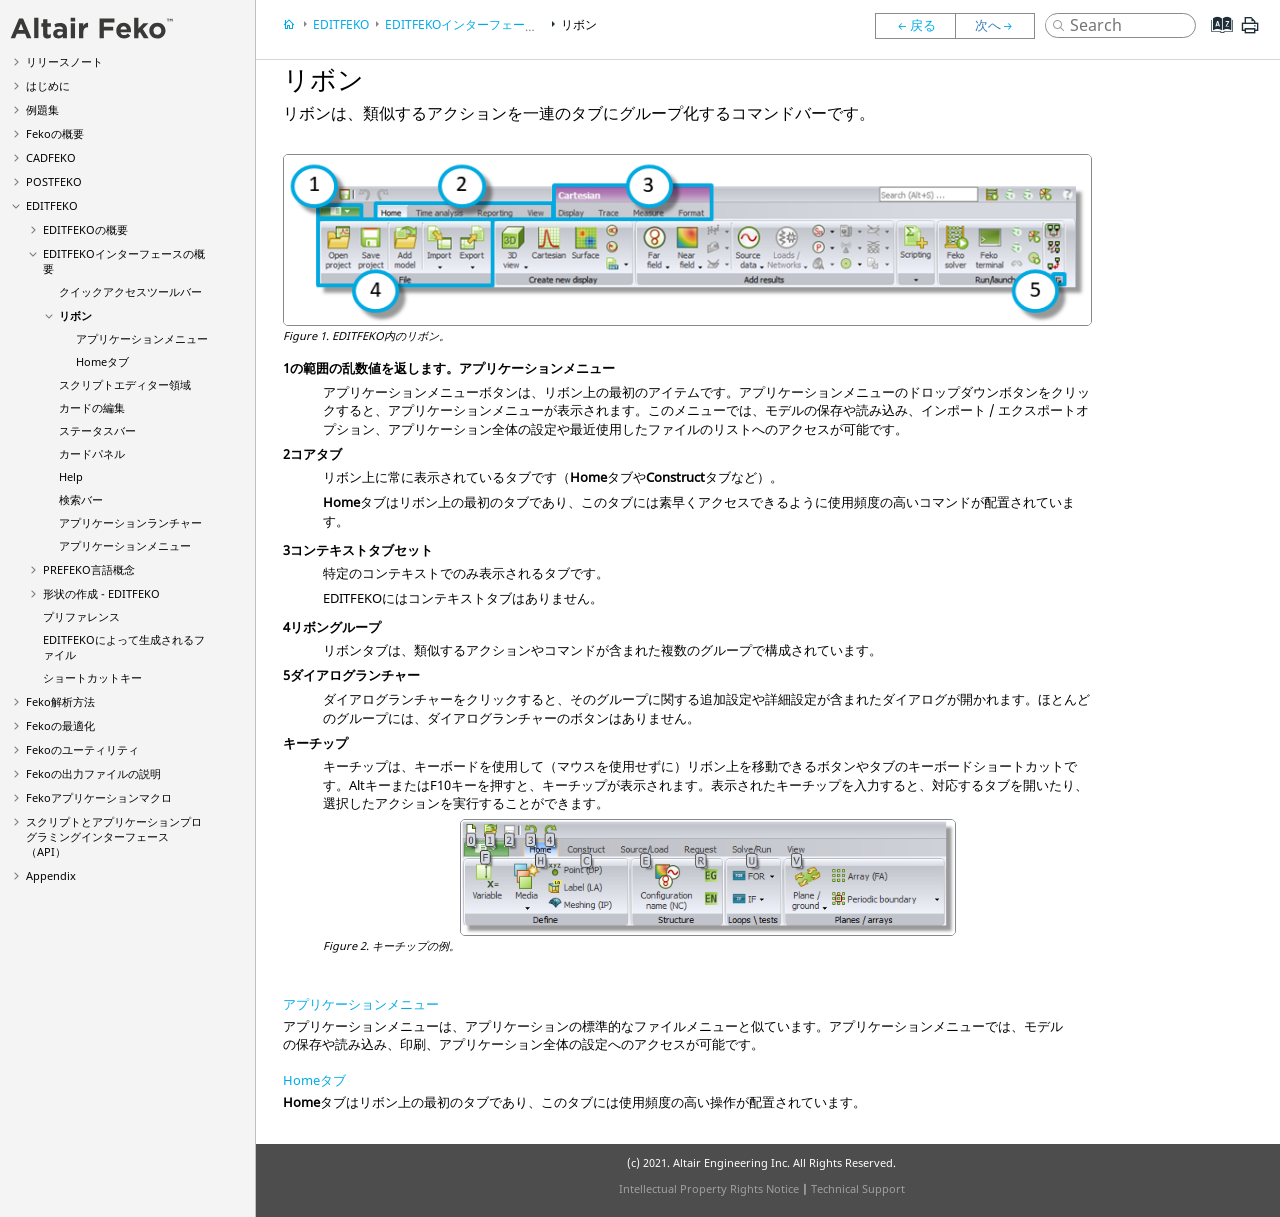  Describe the element at coordinates (92, 677) in the screenshot. I see `ショートカットキー` at that location.